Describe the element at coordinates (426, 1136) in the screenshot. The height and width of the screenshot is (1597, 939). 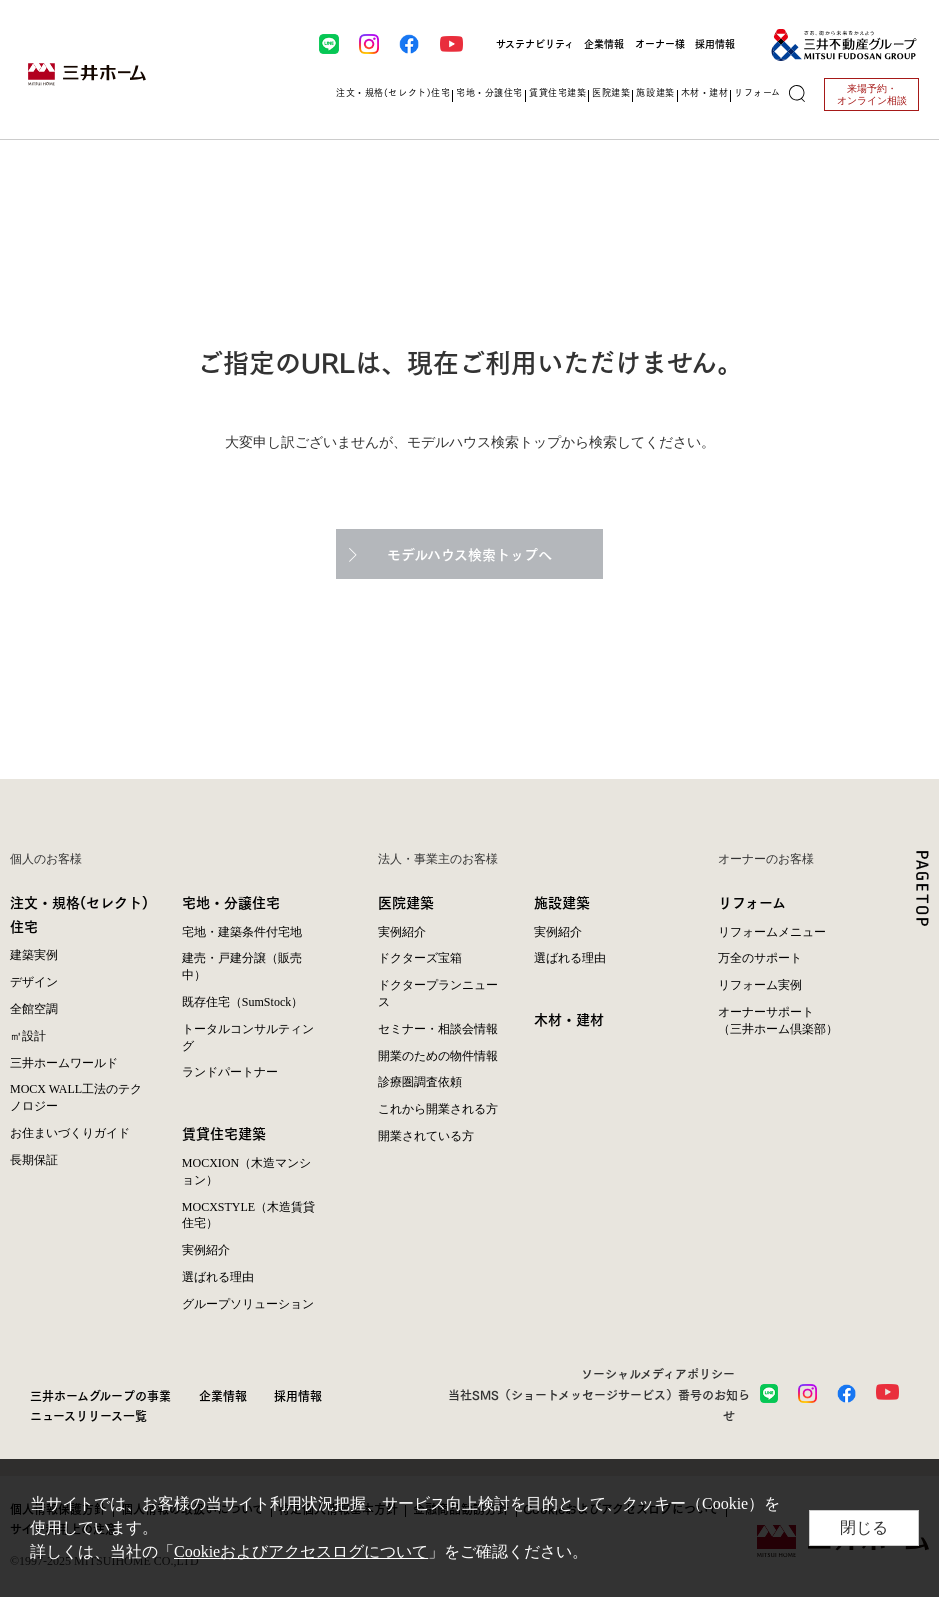
I see `開業されている方` at that location.